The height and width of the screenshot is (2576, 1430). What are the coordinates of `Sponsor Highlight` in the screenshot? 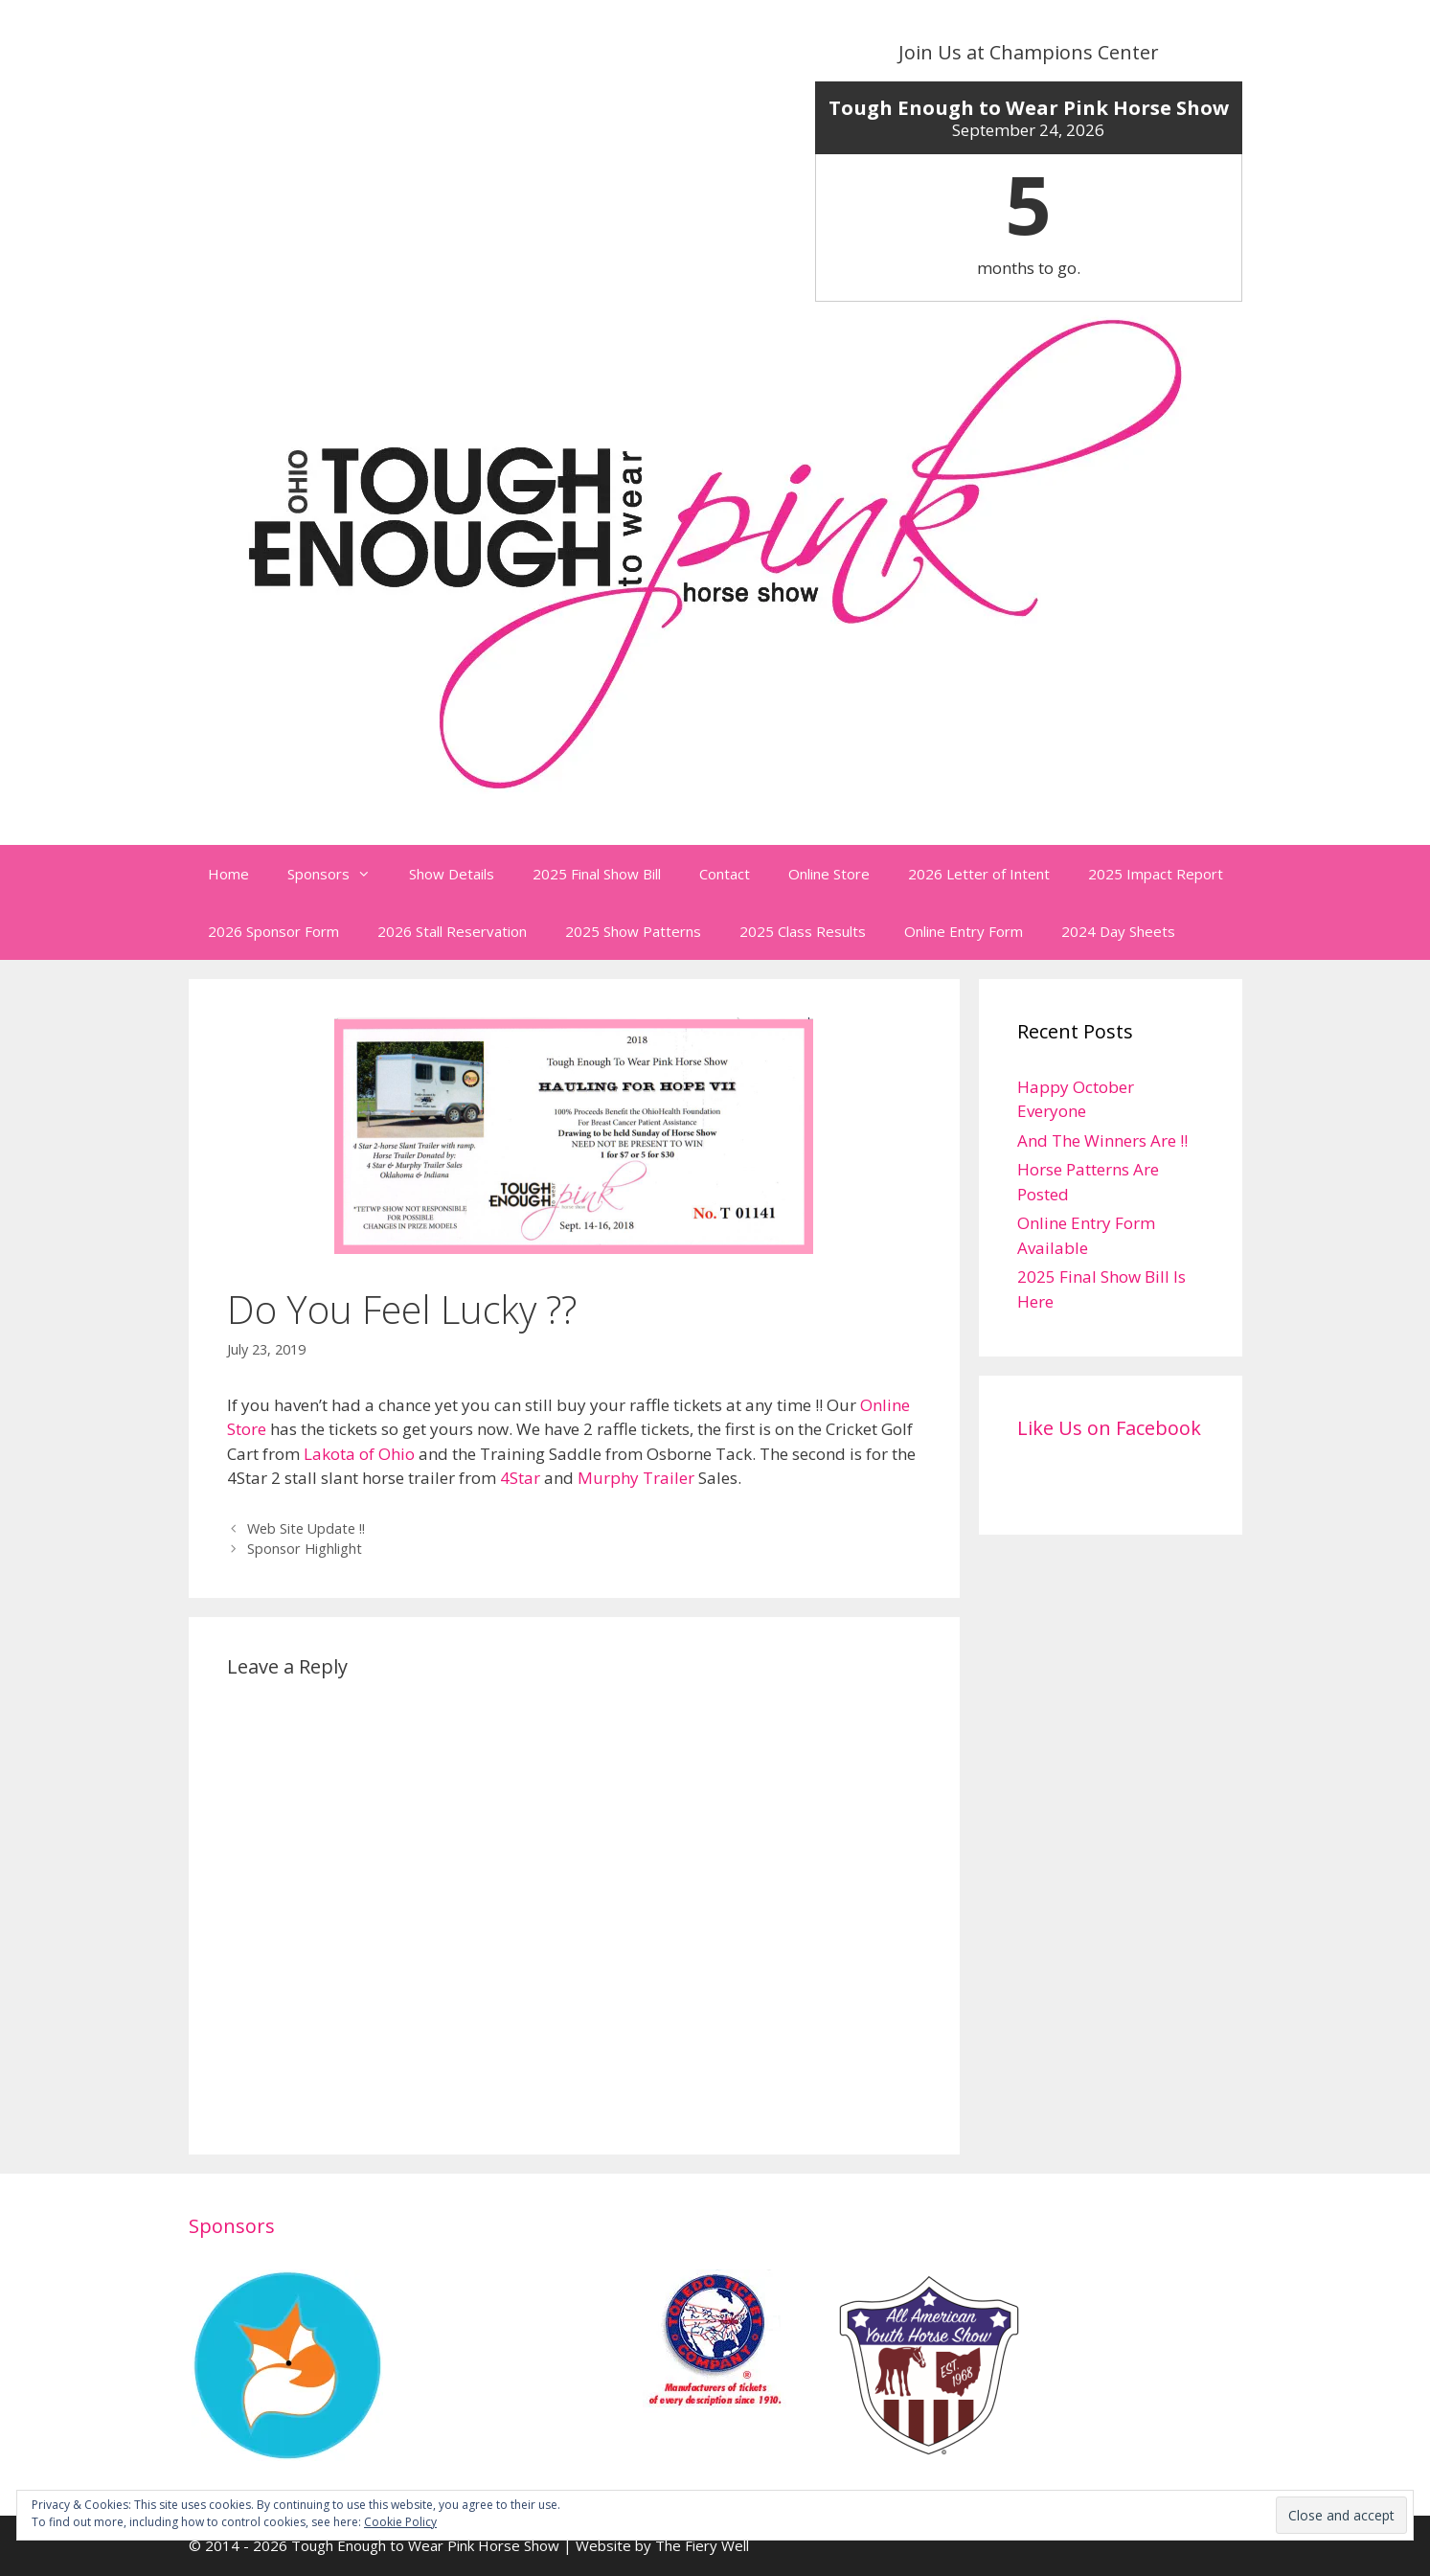 It's located at (304, 1548).